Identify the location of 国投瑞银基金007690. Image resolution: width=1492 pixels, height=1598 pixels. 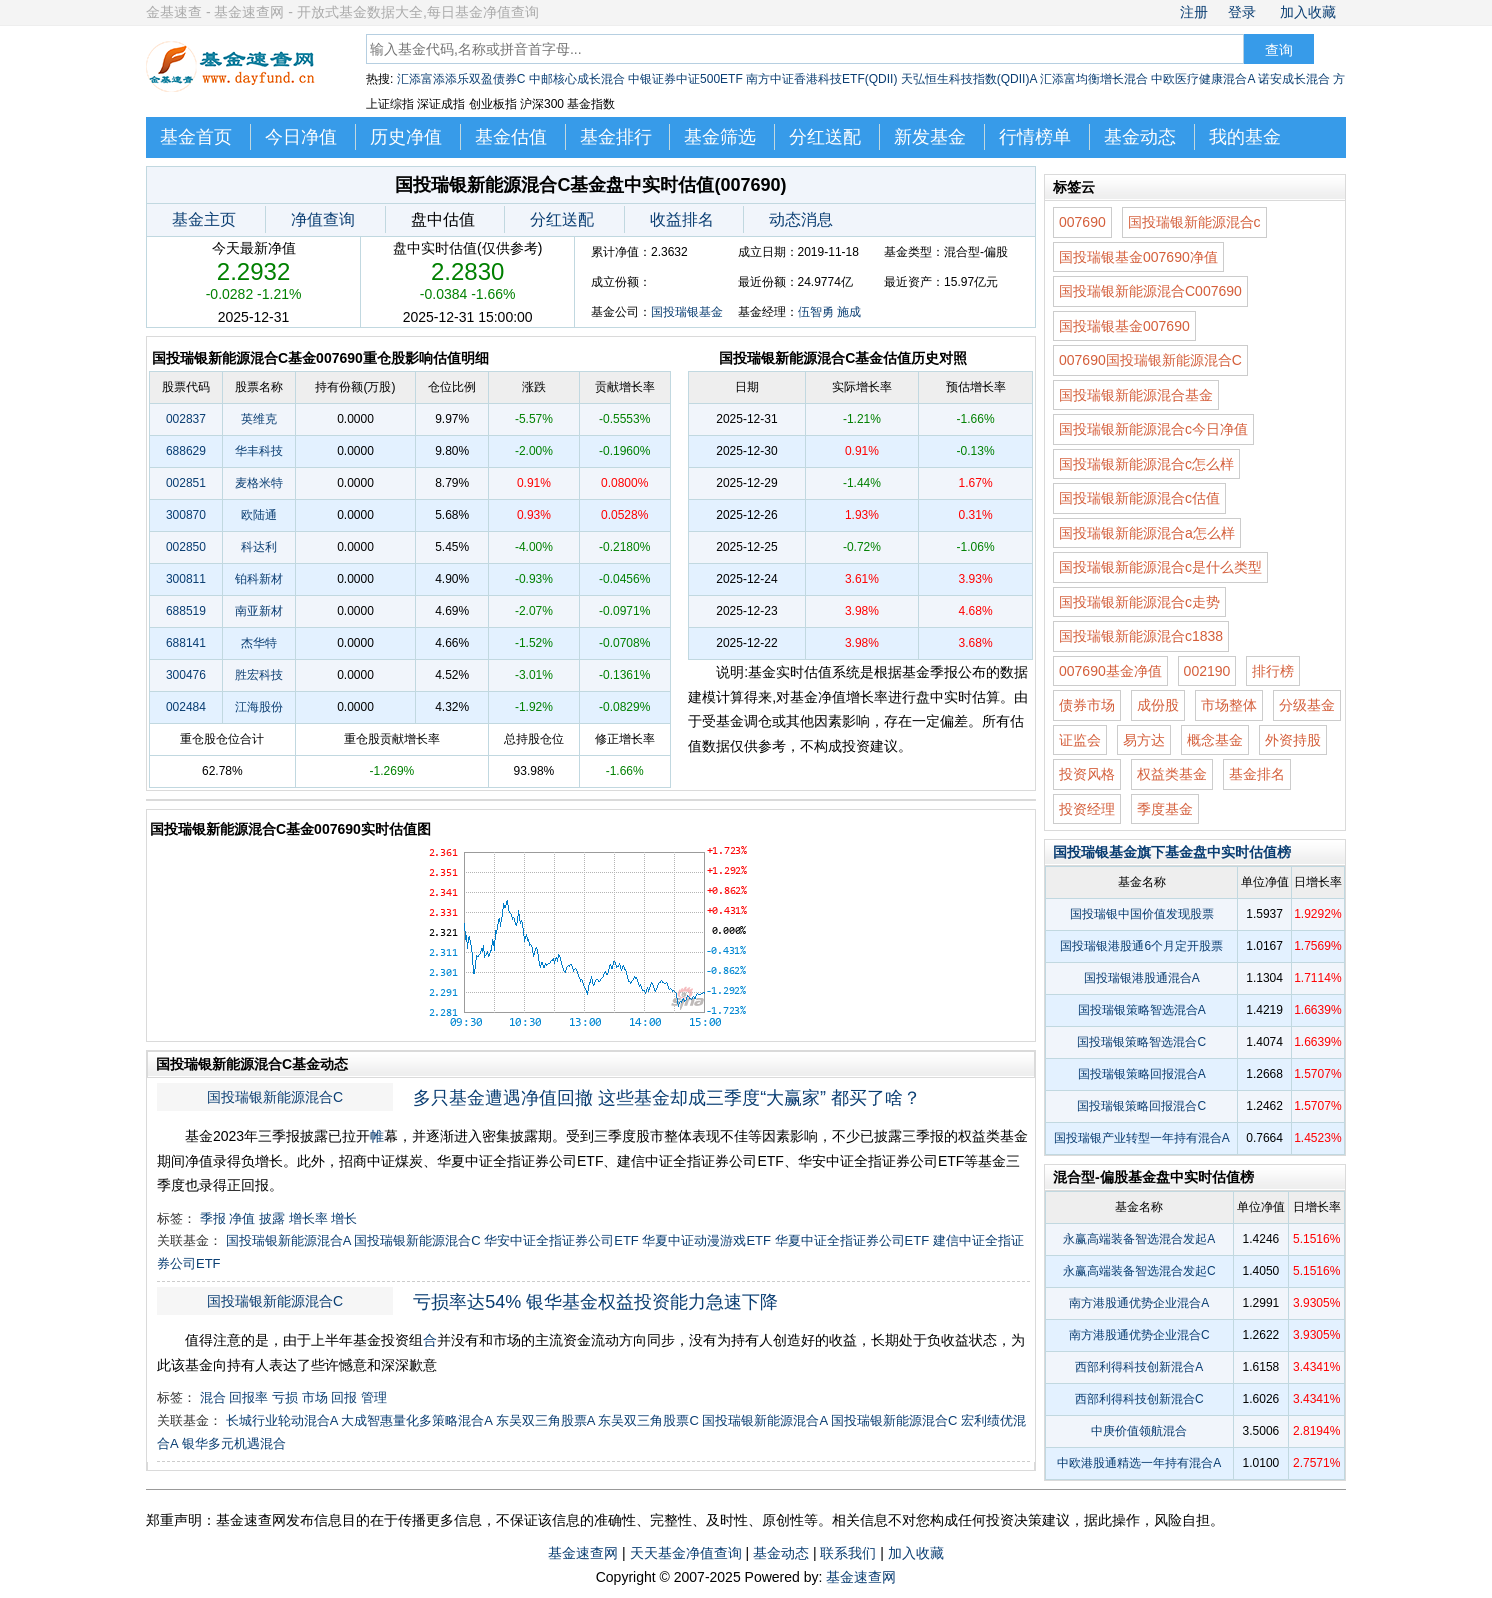
(1124, 326).